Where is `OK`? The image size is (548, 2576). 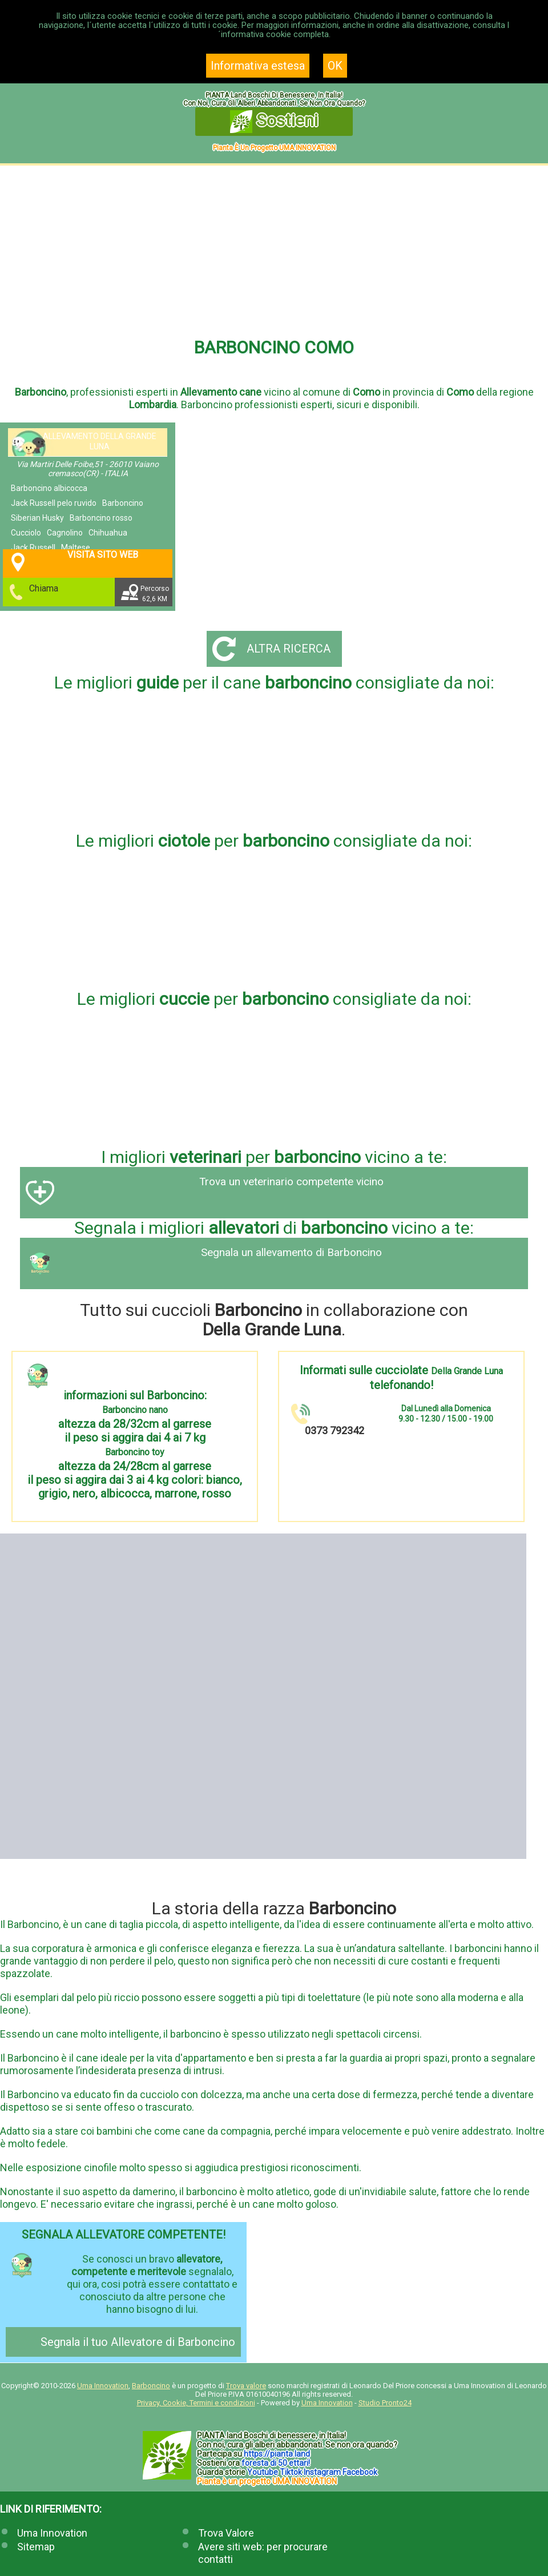
OK is located at coordinates (335, 66).